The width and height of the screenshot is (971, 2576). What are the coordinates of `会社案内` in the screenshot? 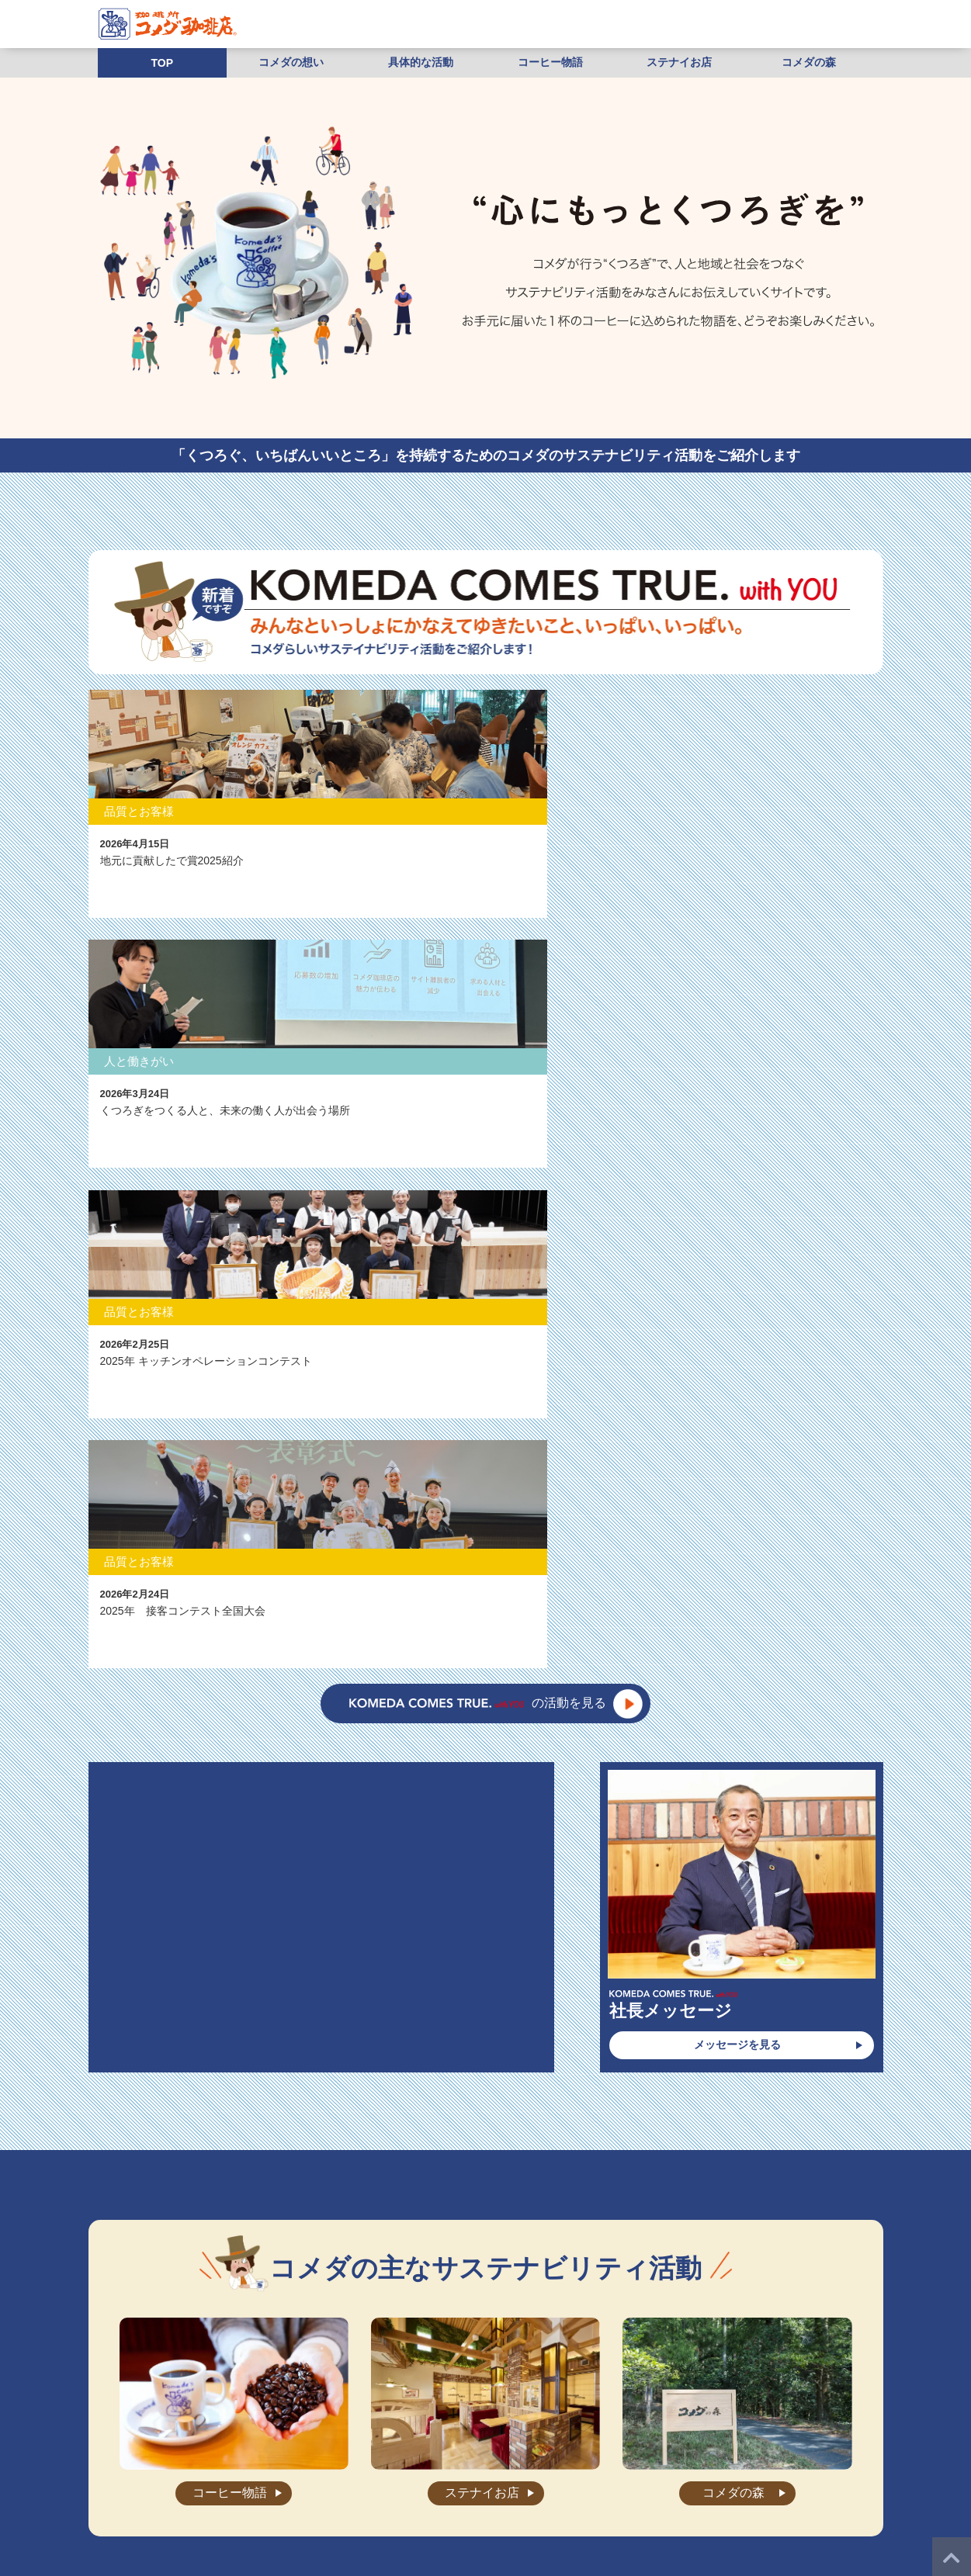 It's located at (366, 2469).